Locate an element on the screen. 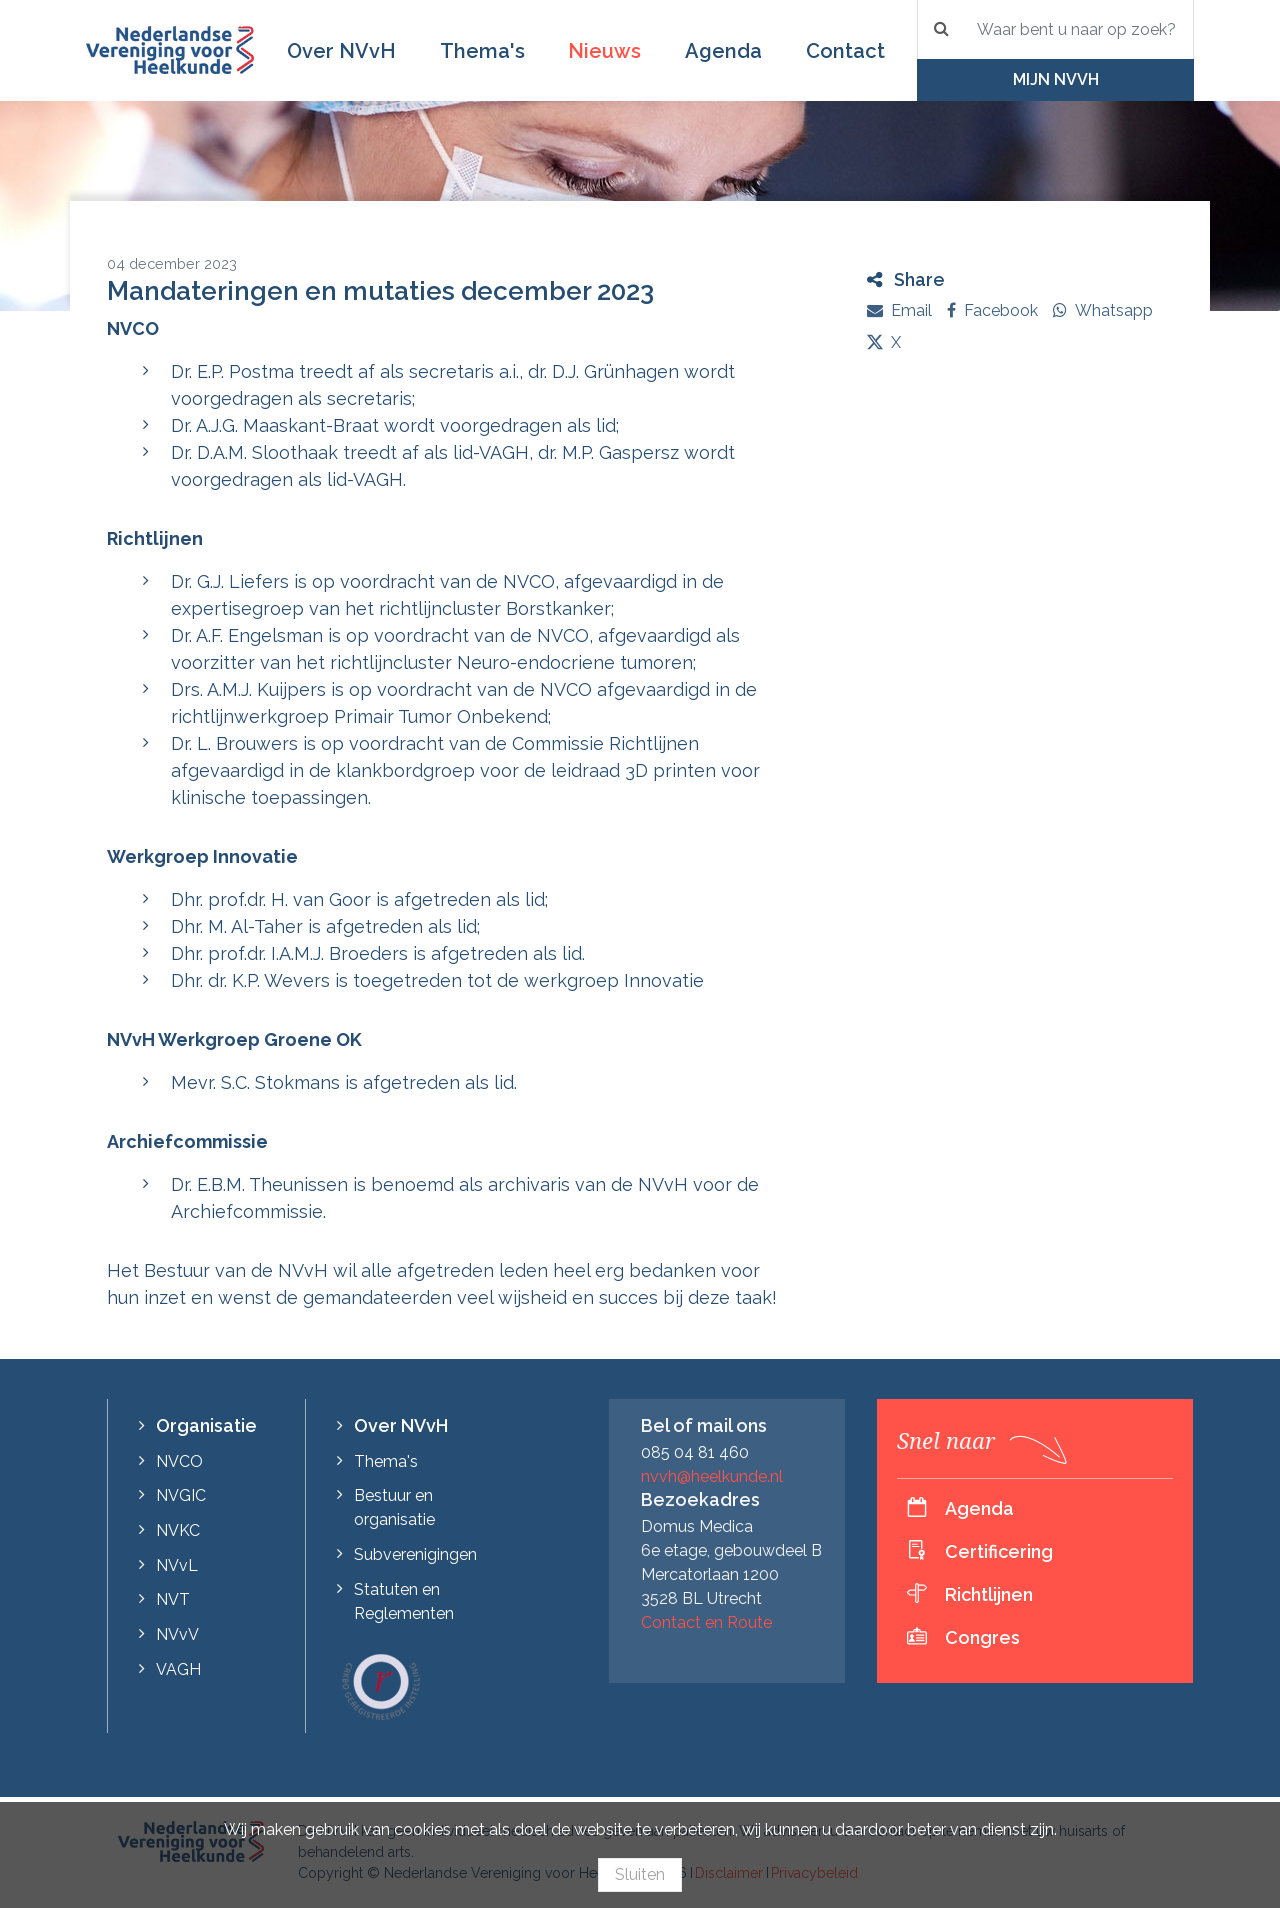  Congres is located at coordinates (982, 1637).